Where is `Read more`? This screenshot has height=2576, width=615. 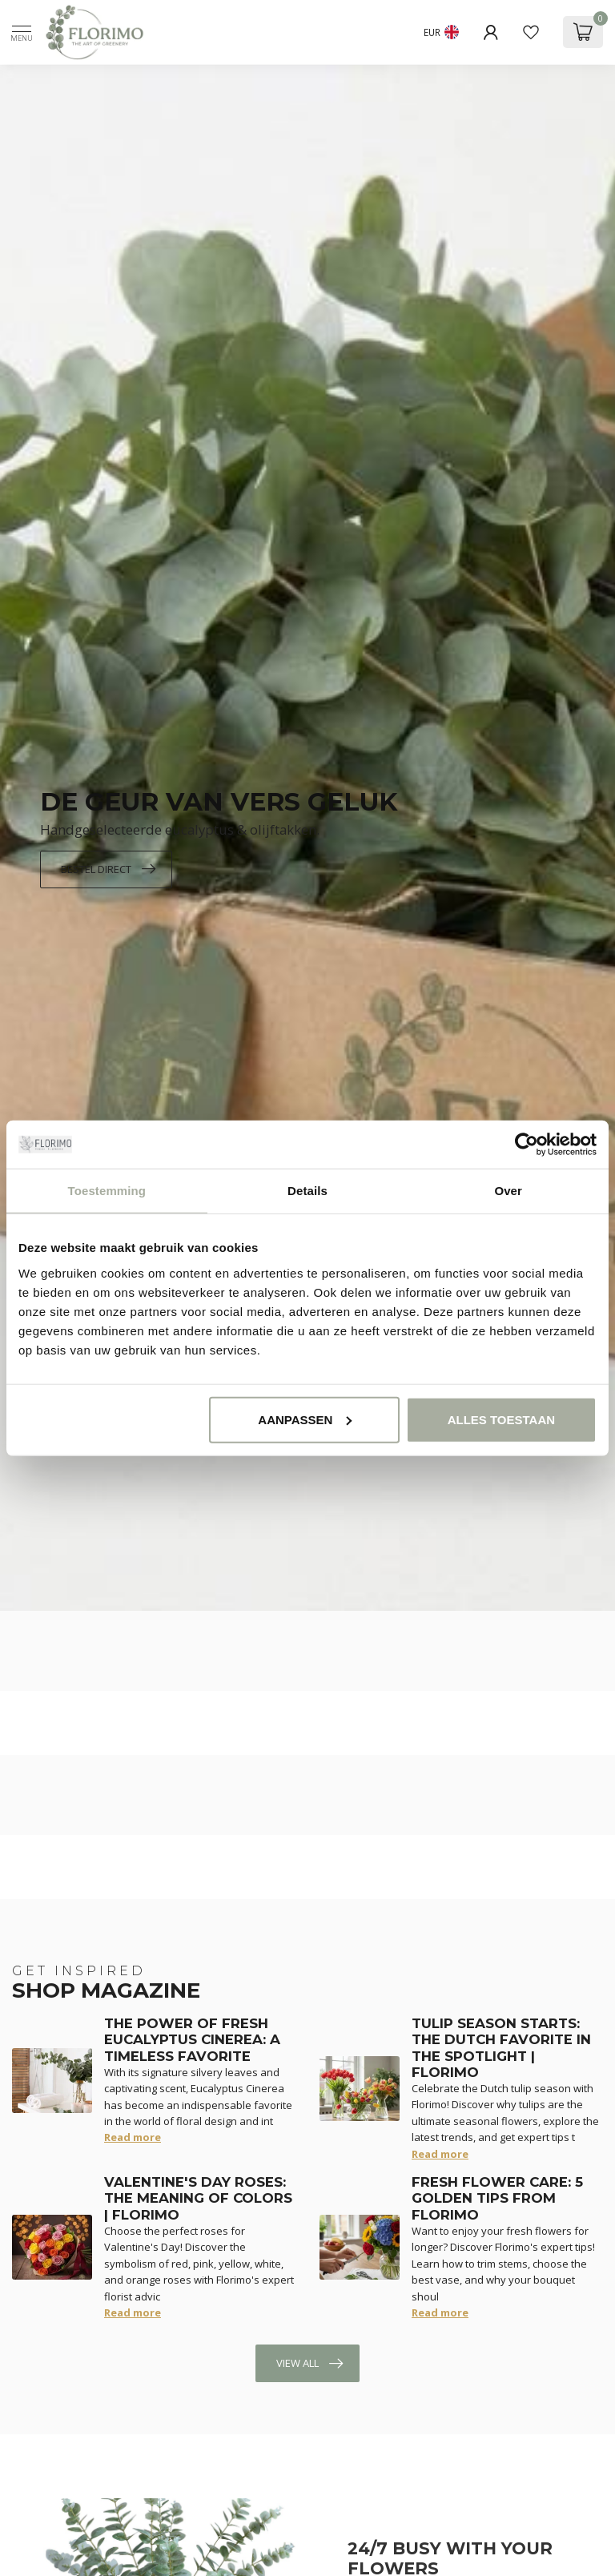 Read more is located at coordinates (132, 2137).